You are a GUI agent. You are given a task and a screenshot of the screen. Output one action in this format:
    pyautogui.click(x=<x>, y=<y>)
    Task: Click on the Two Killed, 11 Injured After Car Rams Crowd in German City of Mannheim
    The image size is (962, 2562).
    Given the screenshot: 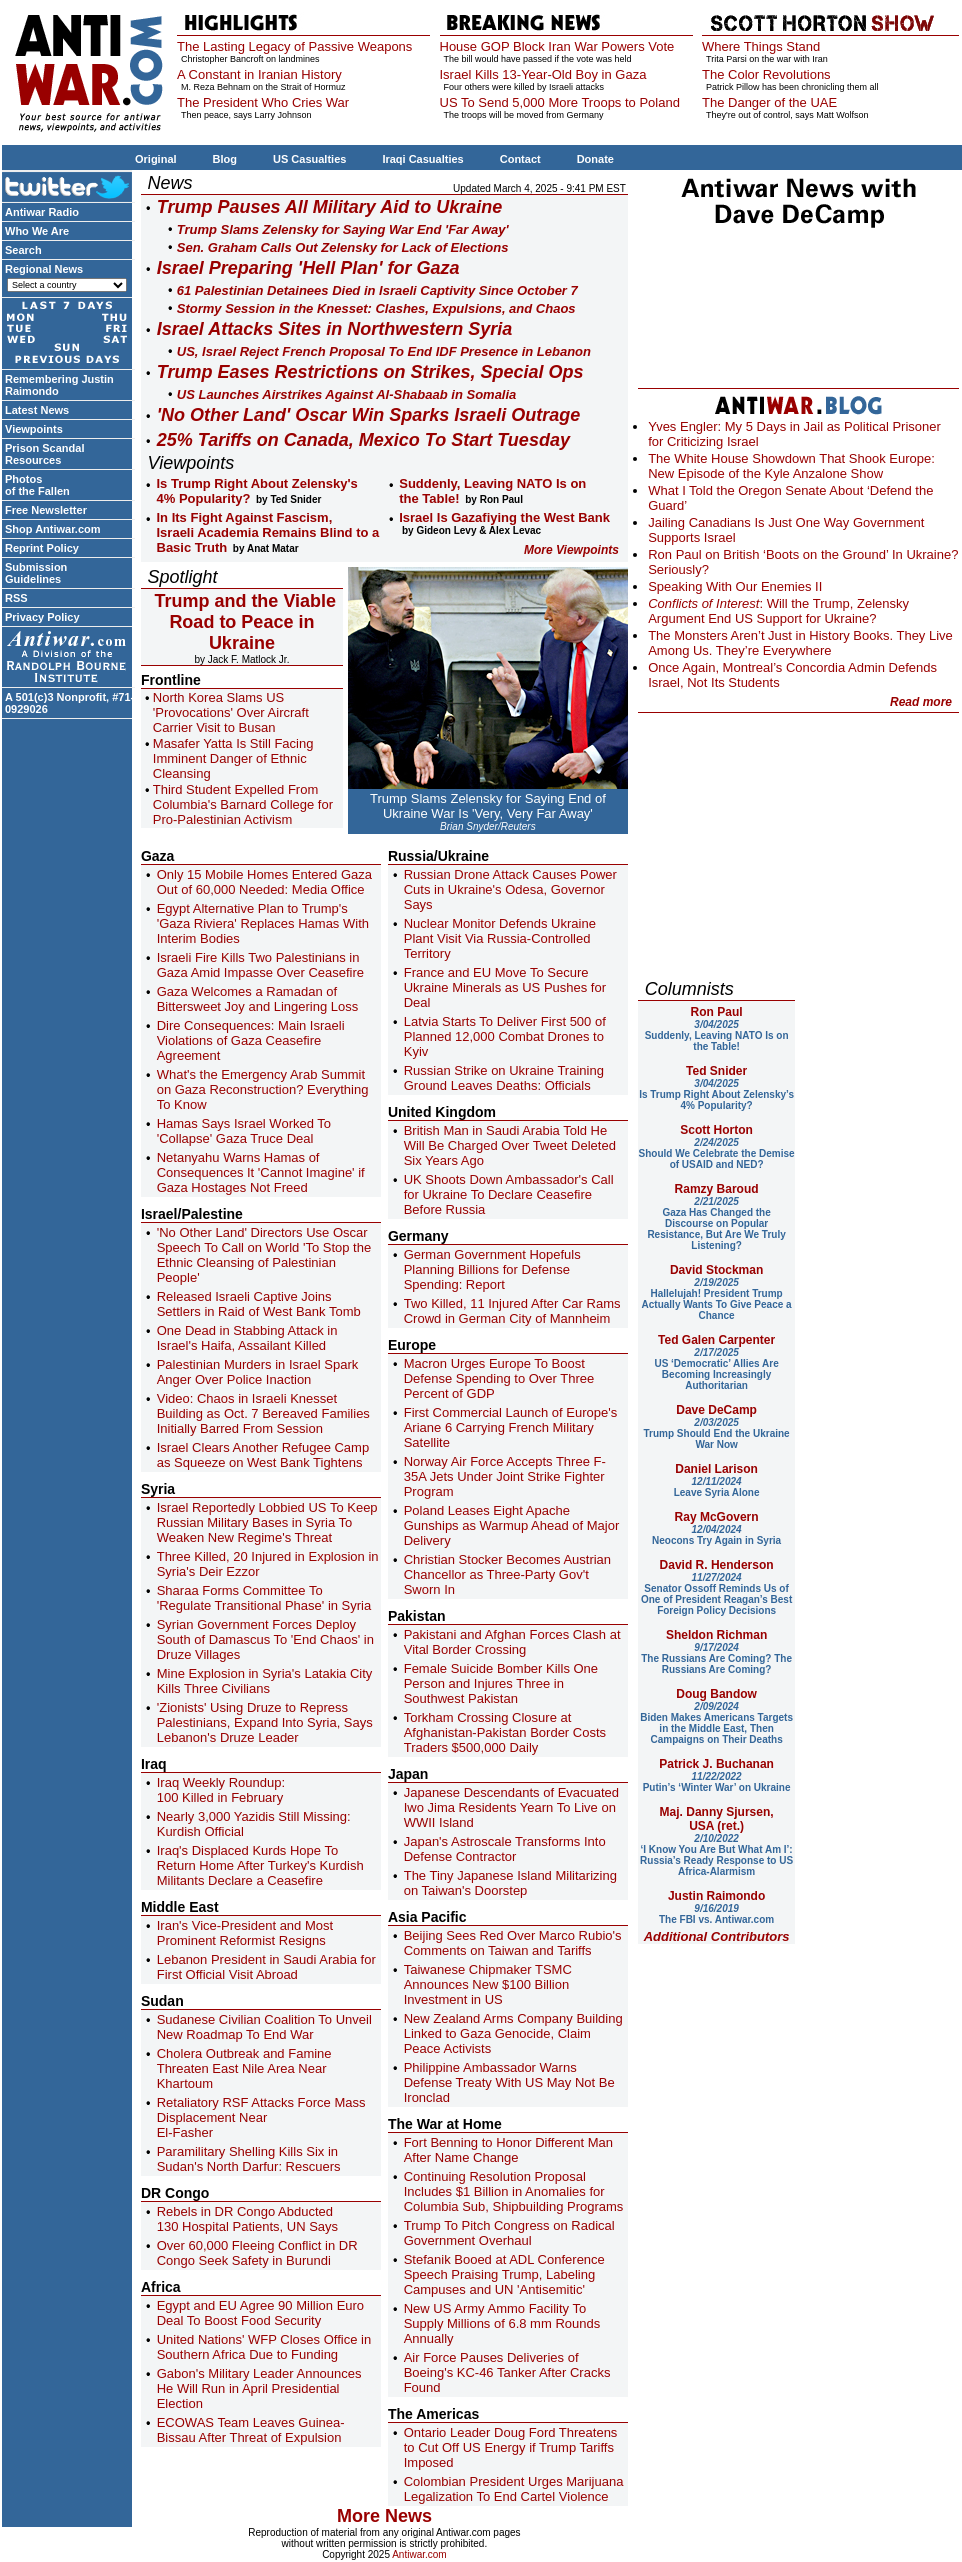 What is the action you would take?
    pyautogui.click(x=512, y=1311)
    